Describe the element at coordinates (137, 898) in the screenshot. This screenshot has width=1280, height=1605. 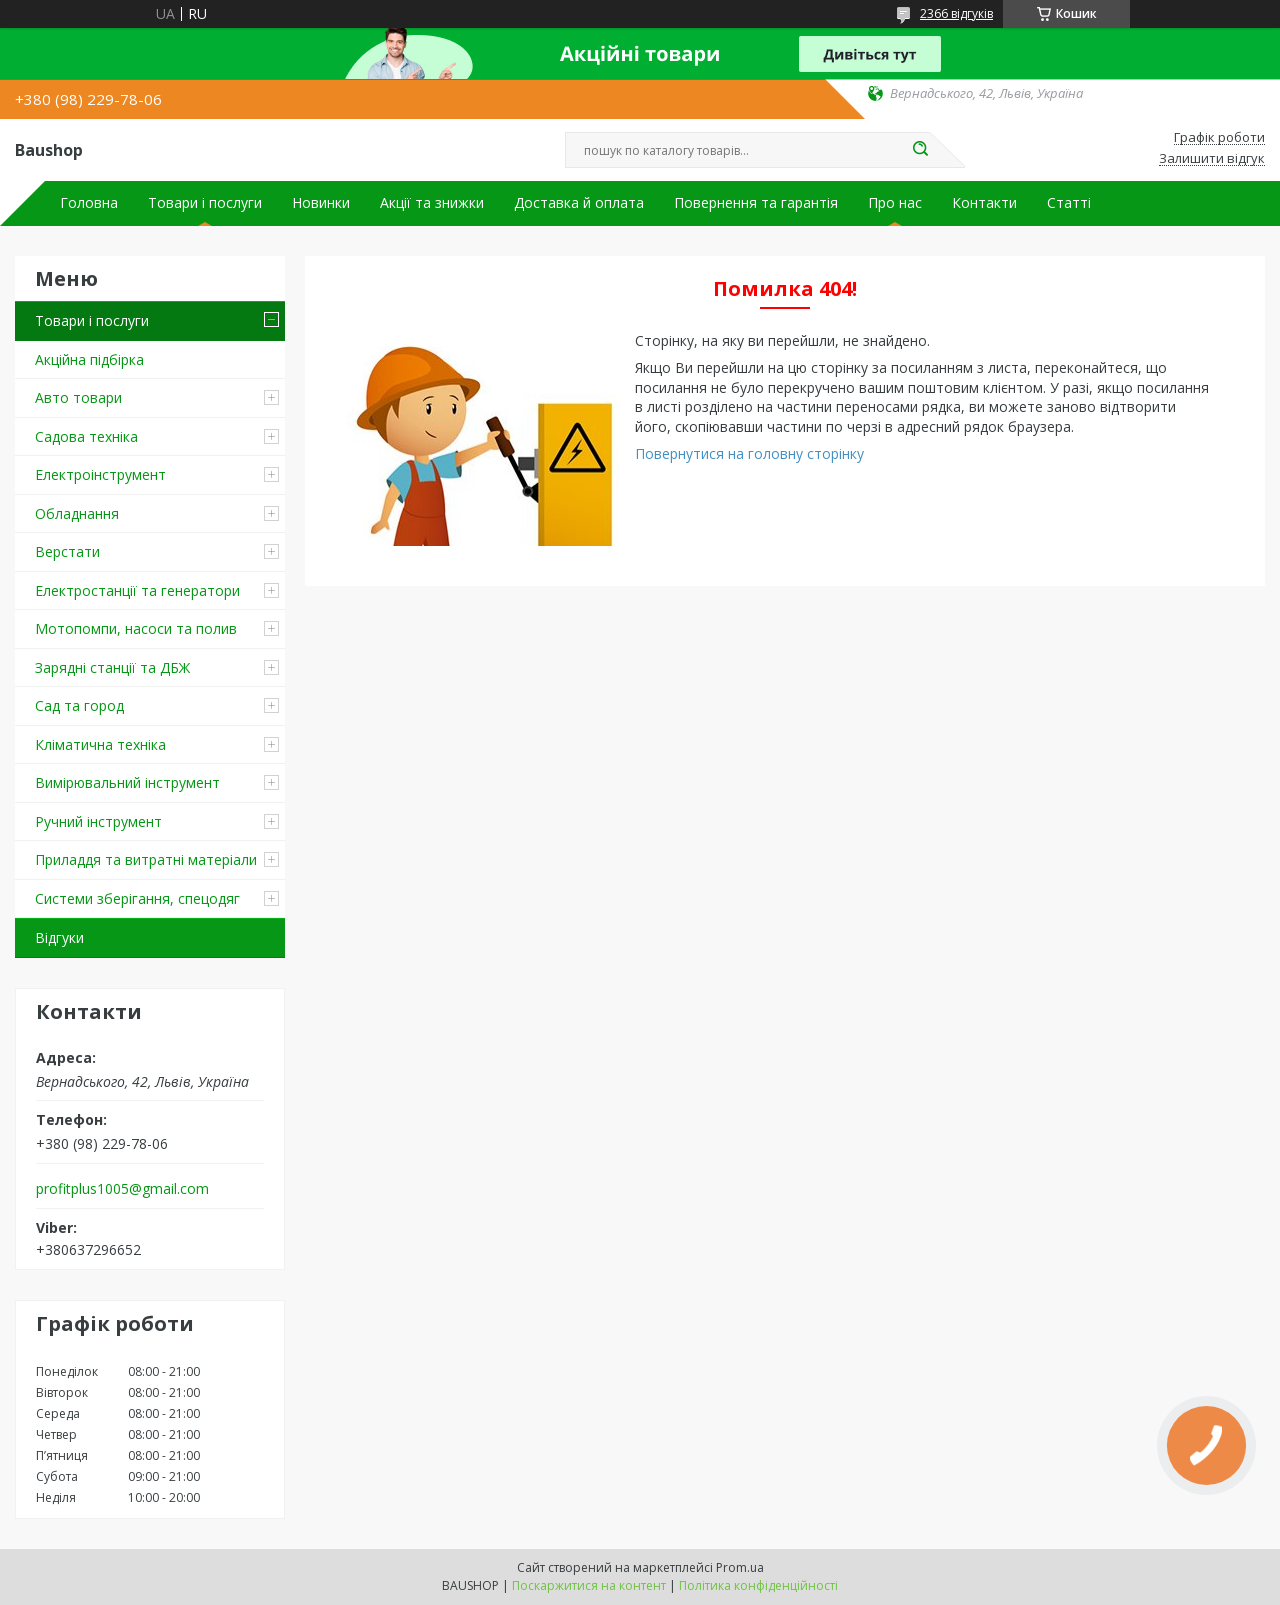
I see `Системи зберігання, спецодяг` at that location.